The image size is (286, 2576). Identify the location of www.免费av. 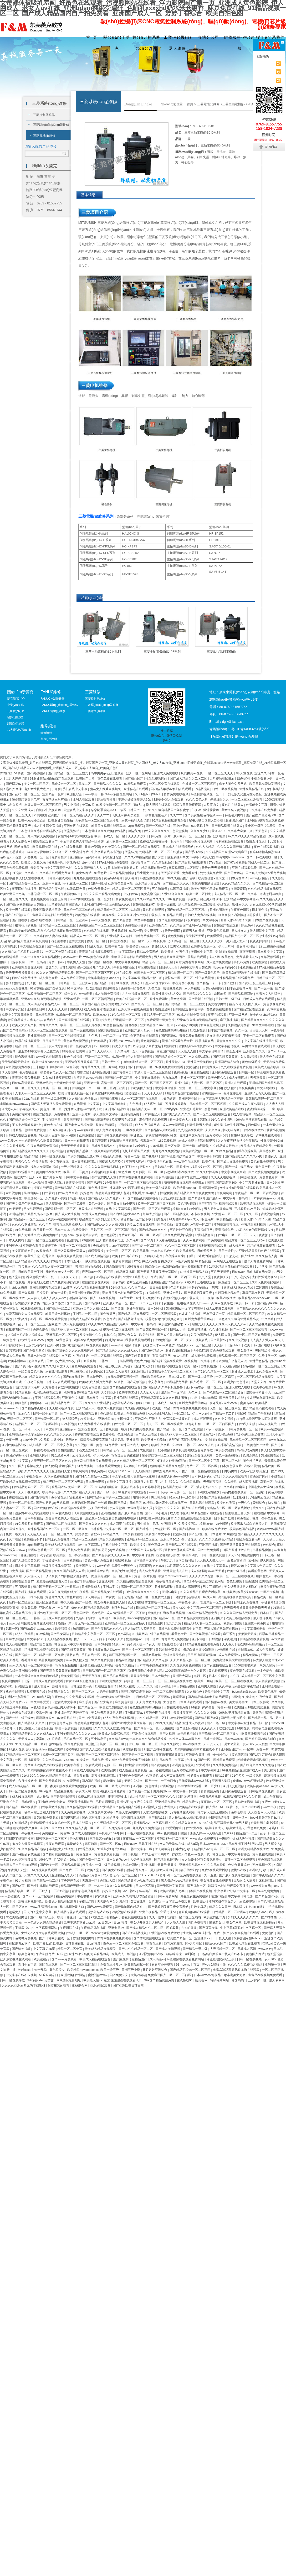
(8, 1140).